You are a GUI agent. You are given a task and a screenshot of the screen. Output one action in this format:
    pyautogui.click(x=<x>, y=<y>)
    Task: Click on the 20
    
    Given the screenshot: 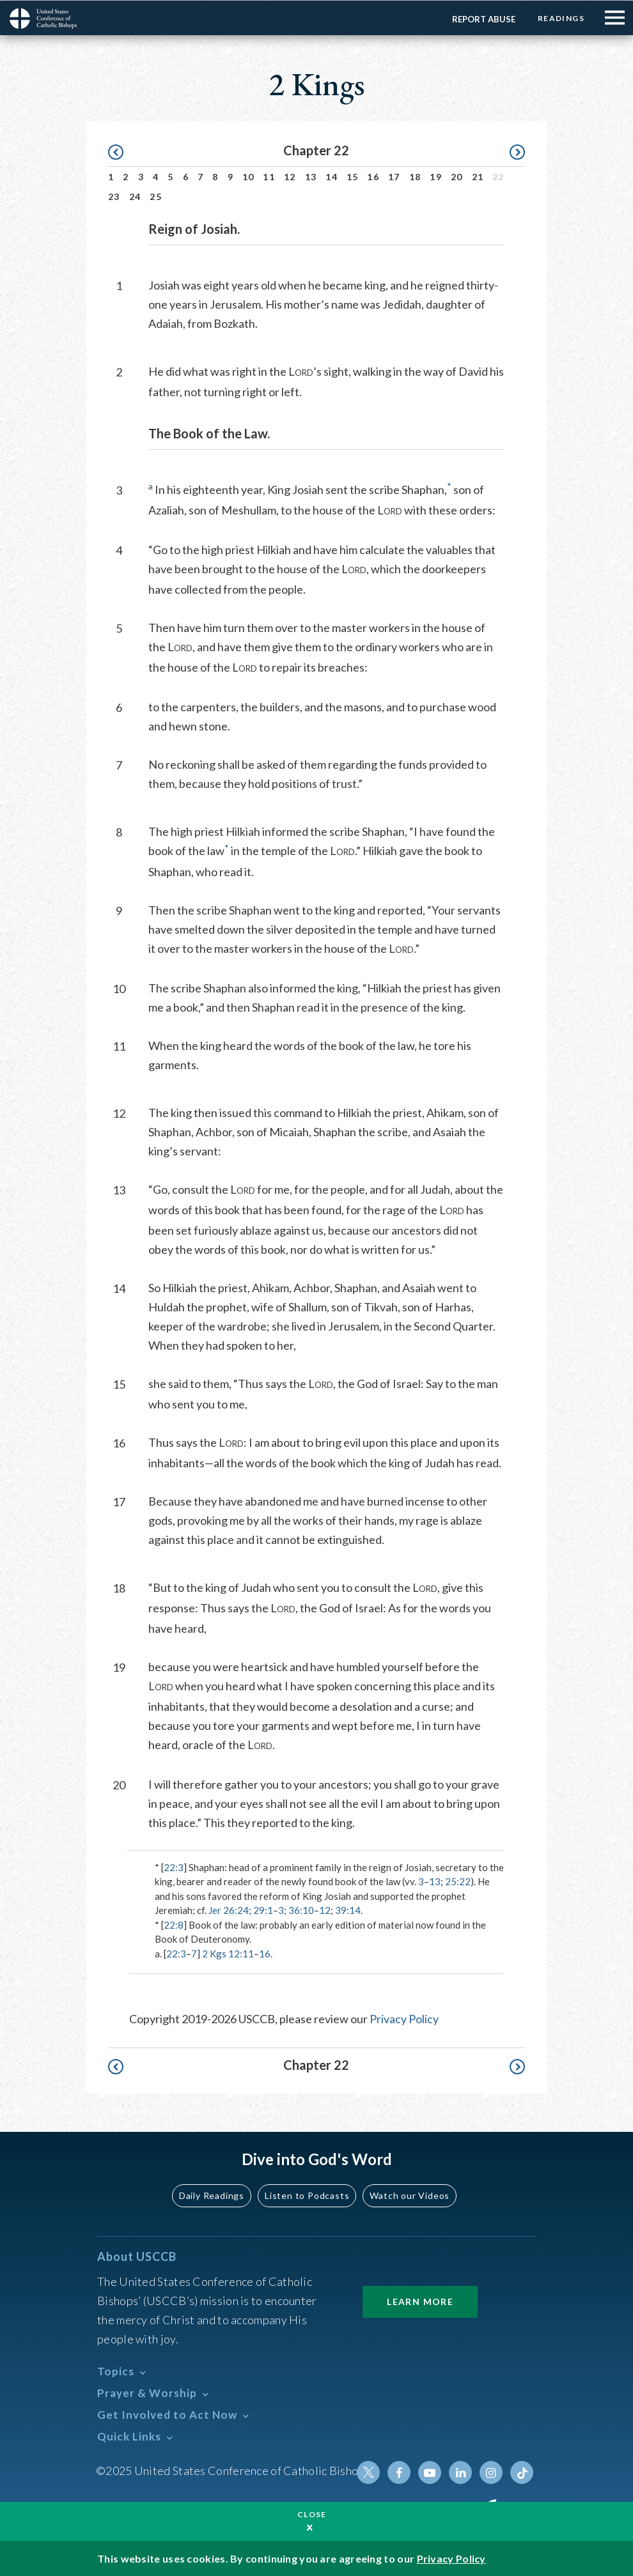 What is the action you would take?
    pyautogui.click(x=457, y=176)
    